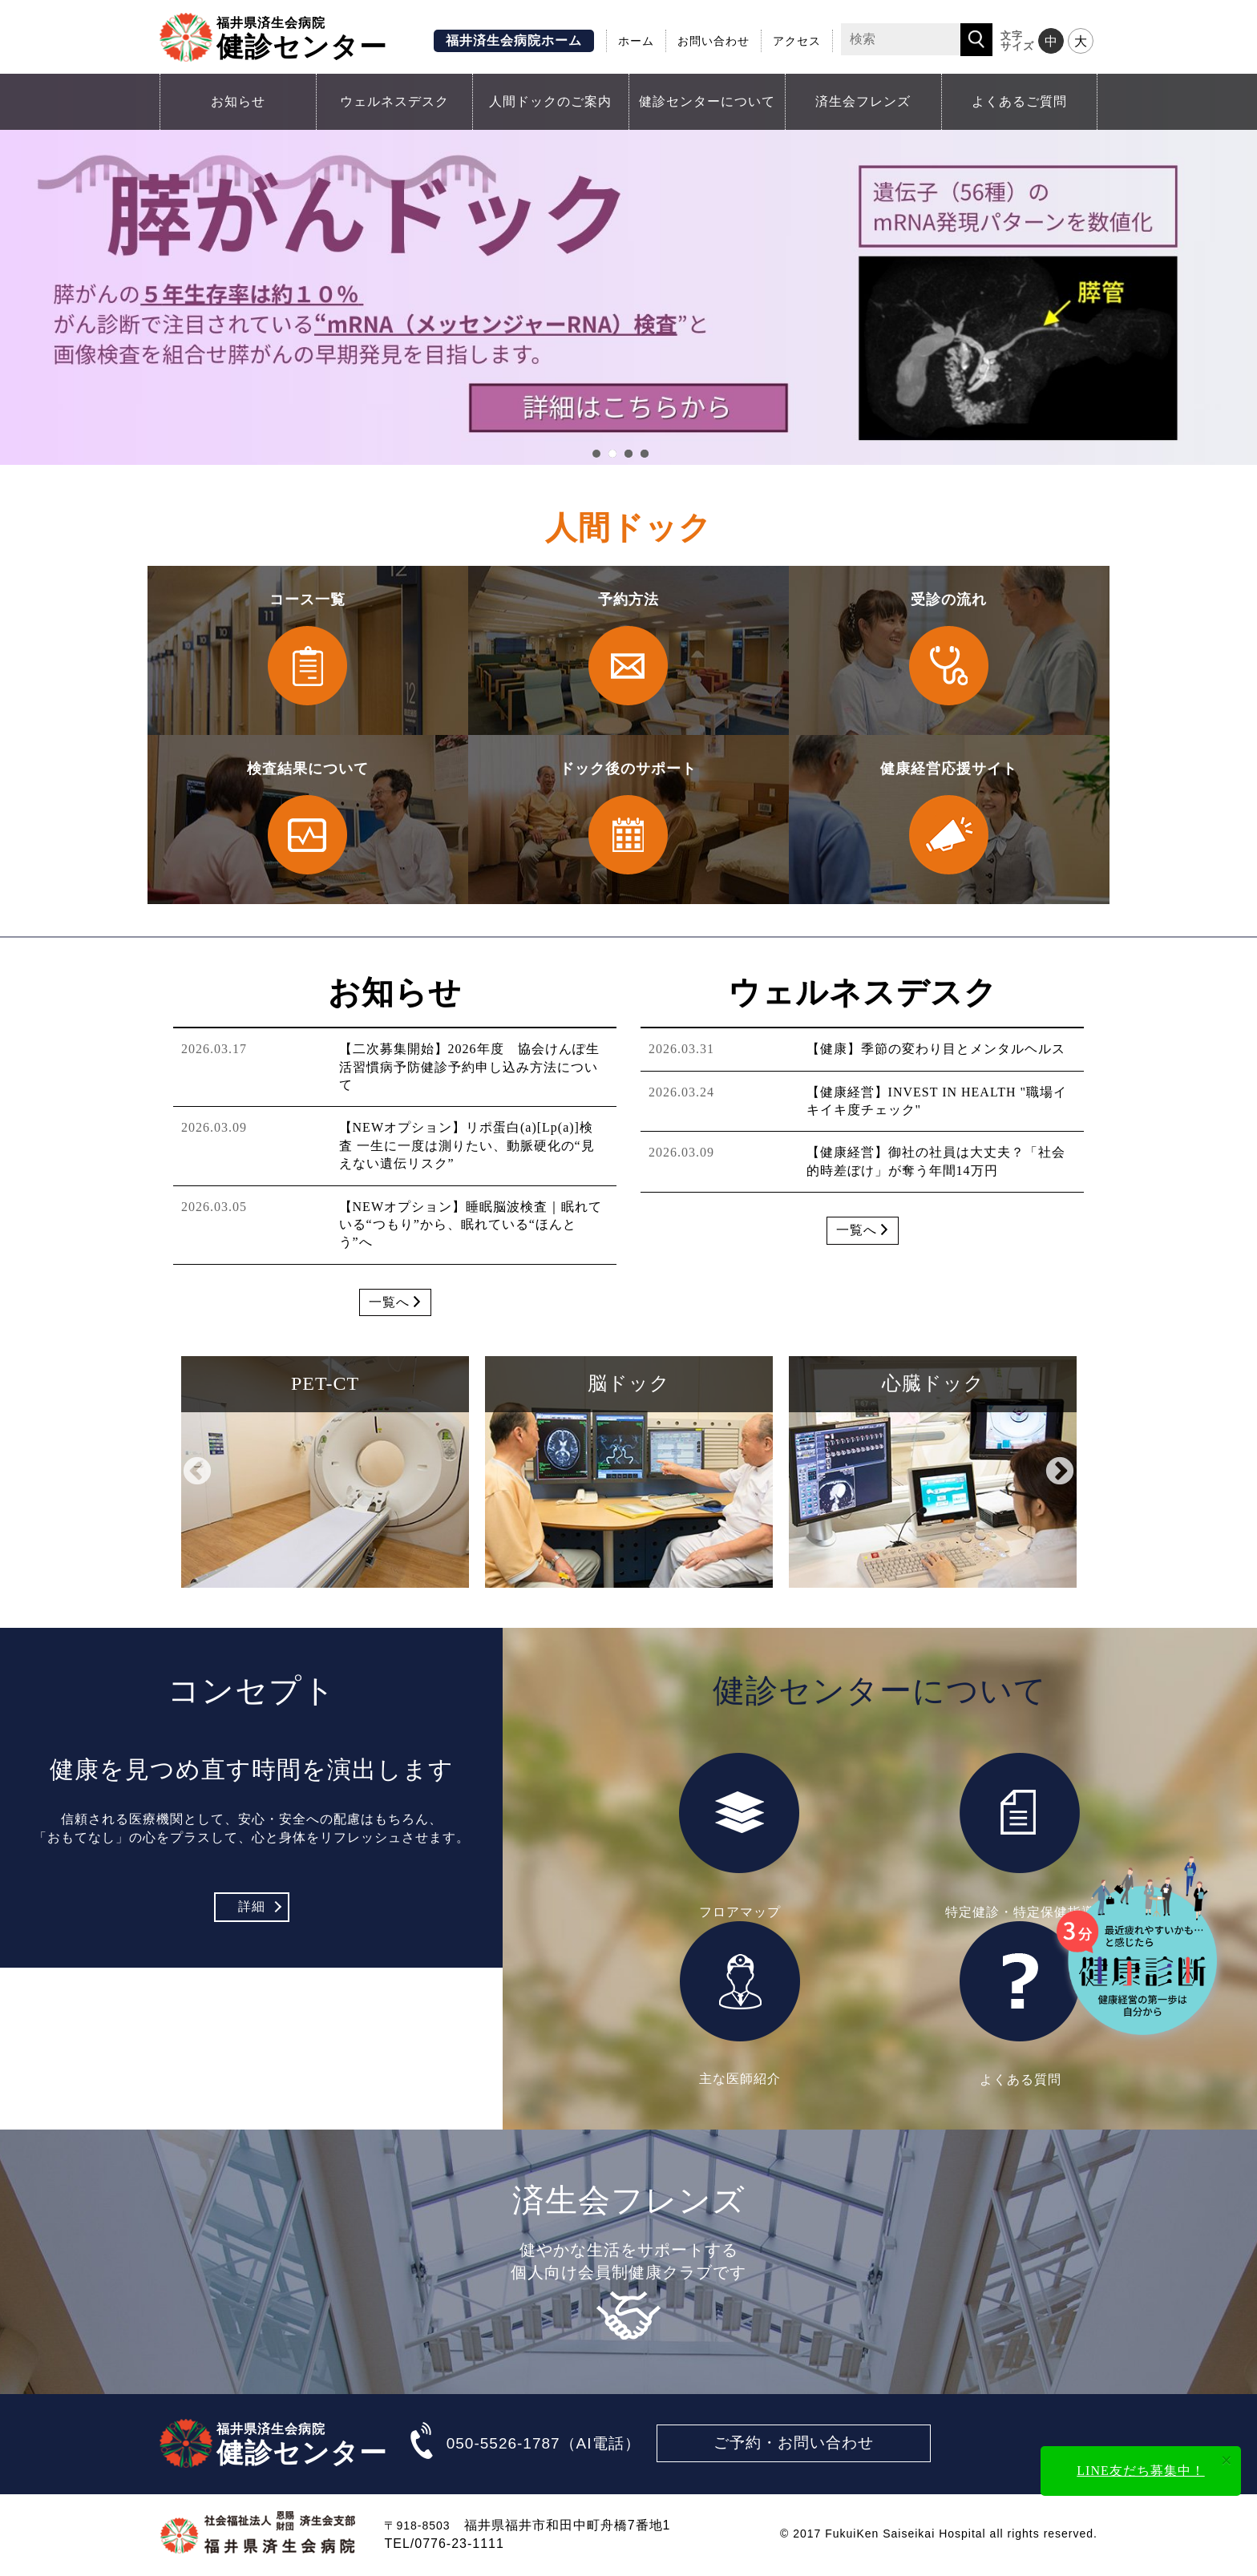 Image resolution: width=1257 pixels, height=2576 pixels. I want to click on コース一覧, so click(308, 651).